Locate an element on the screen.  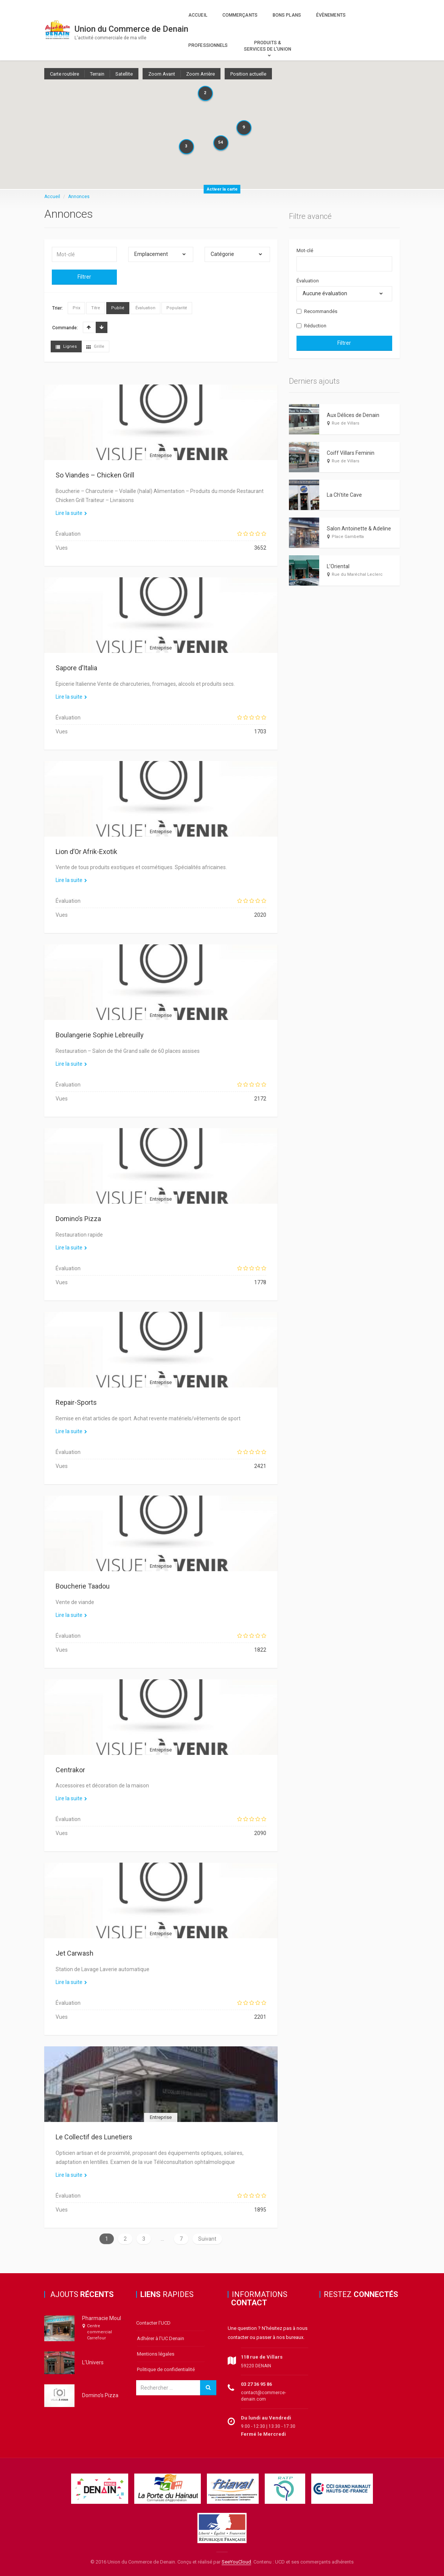
118 rue de Villars is located at coordinates (262, 2357).